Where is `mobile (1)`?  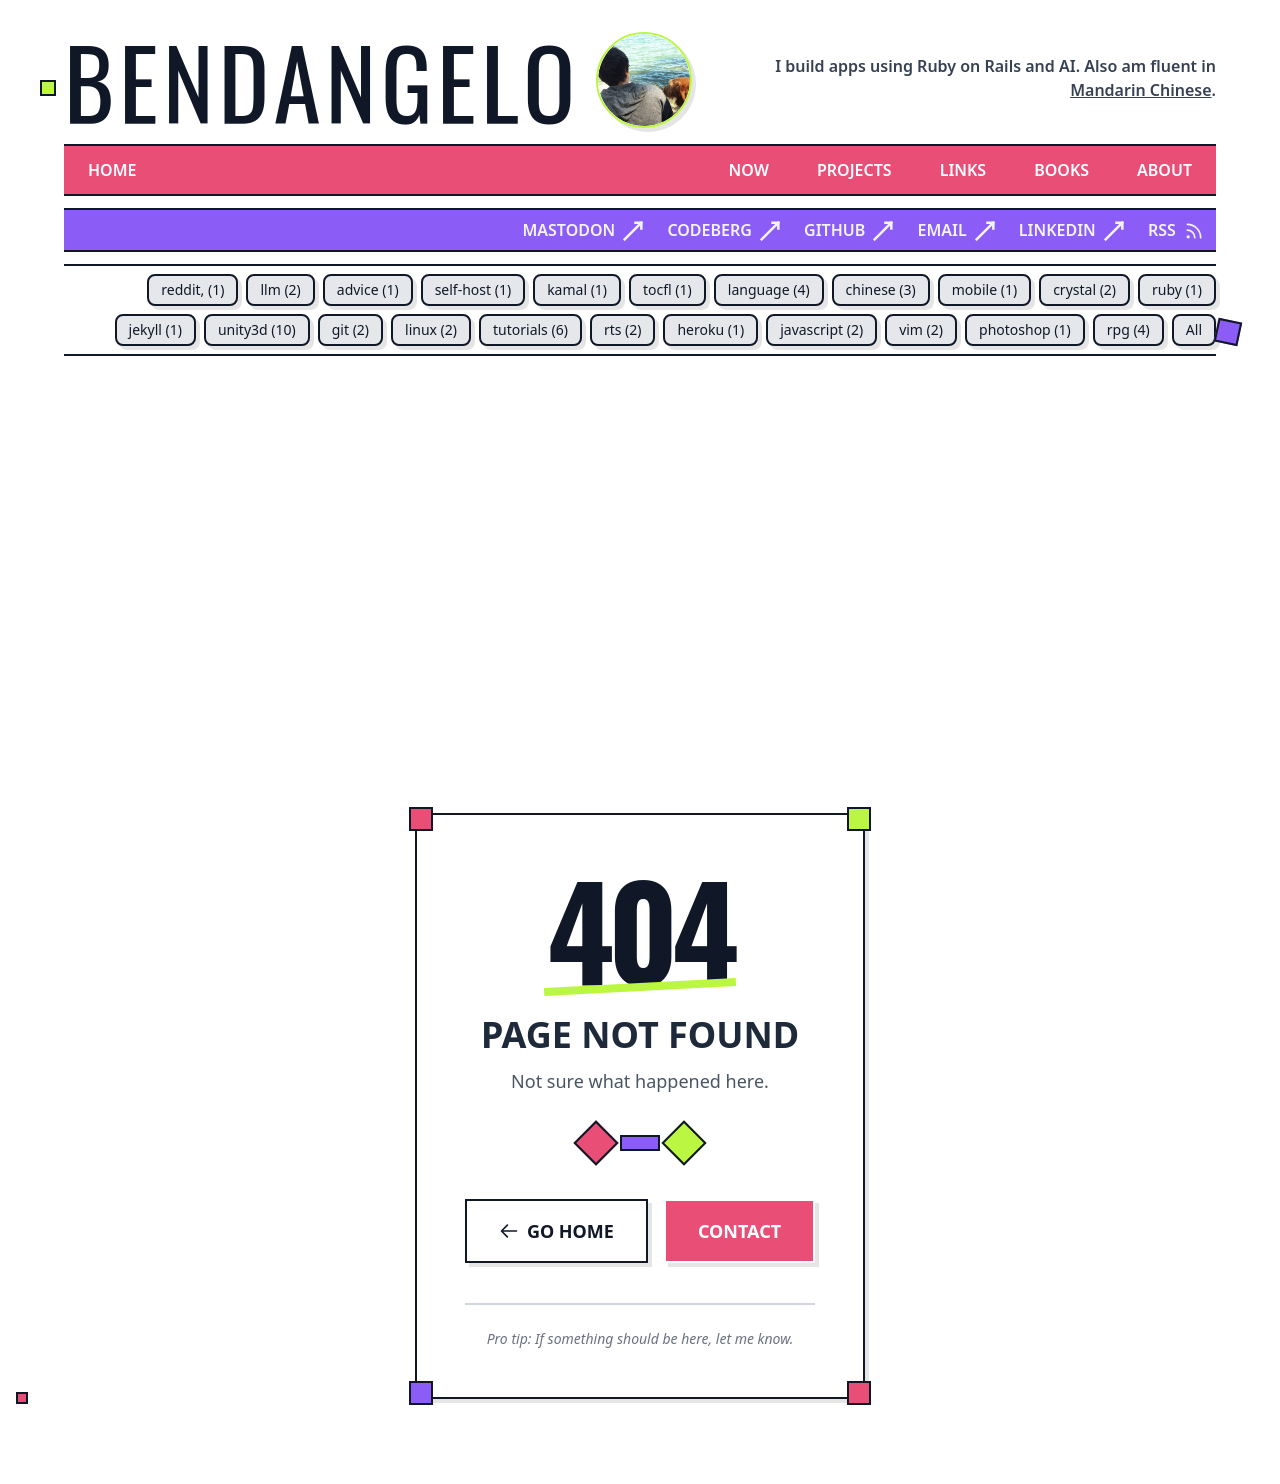 mobile (1) is located at coordinates (984, 289).